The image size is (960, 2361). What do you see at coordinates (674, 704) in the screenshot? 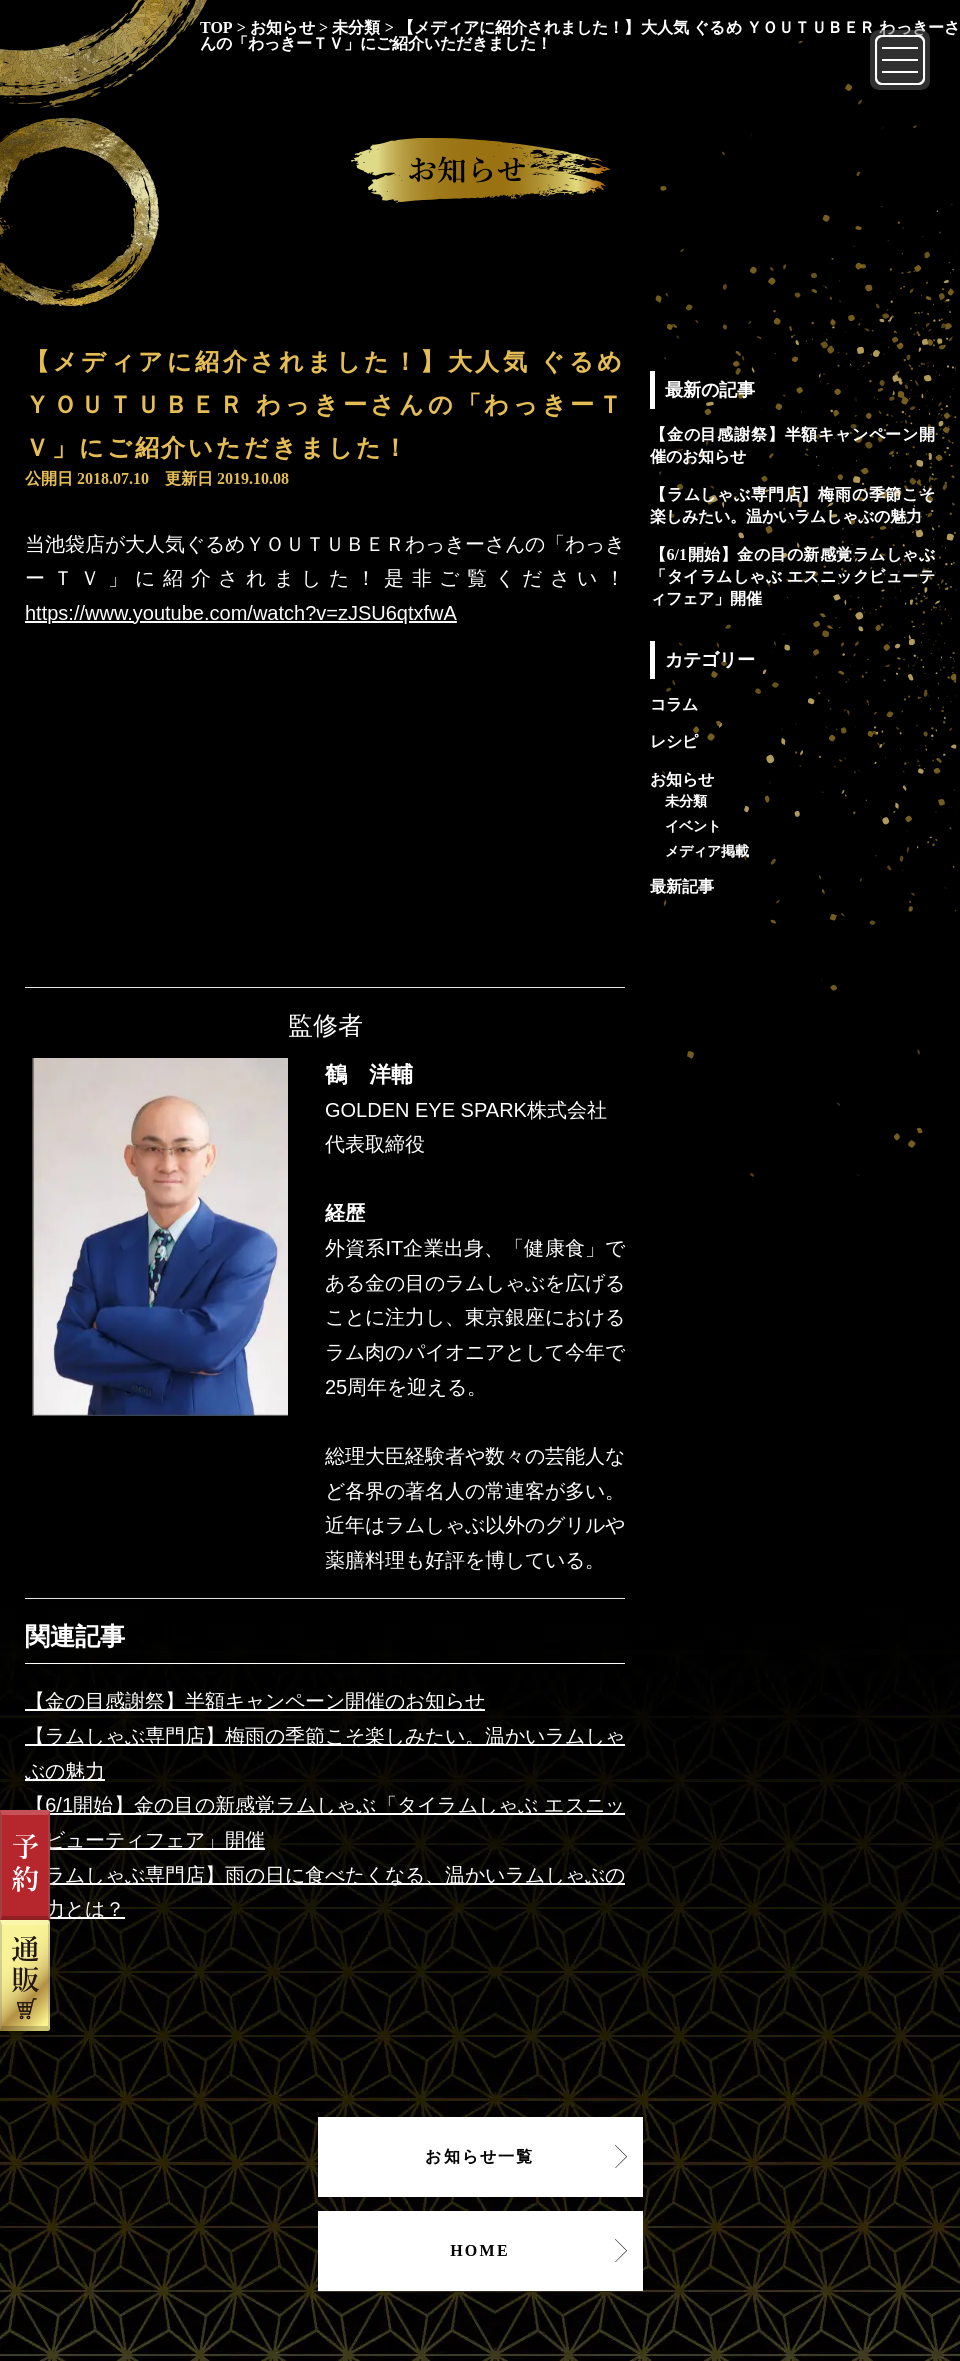
I see `コラム` at bounding box center [674, 704].